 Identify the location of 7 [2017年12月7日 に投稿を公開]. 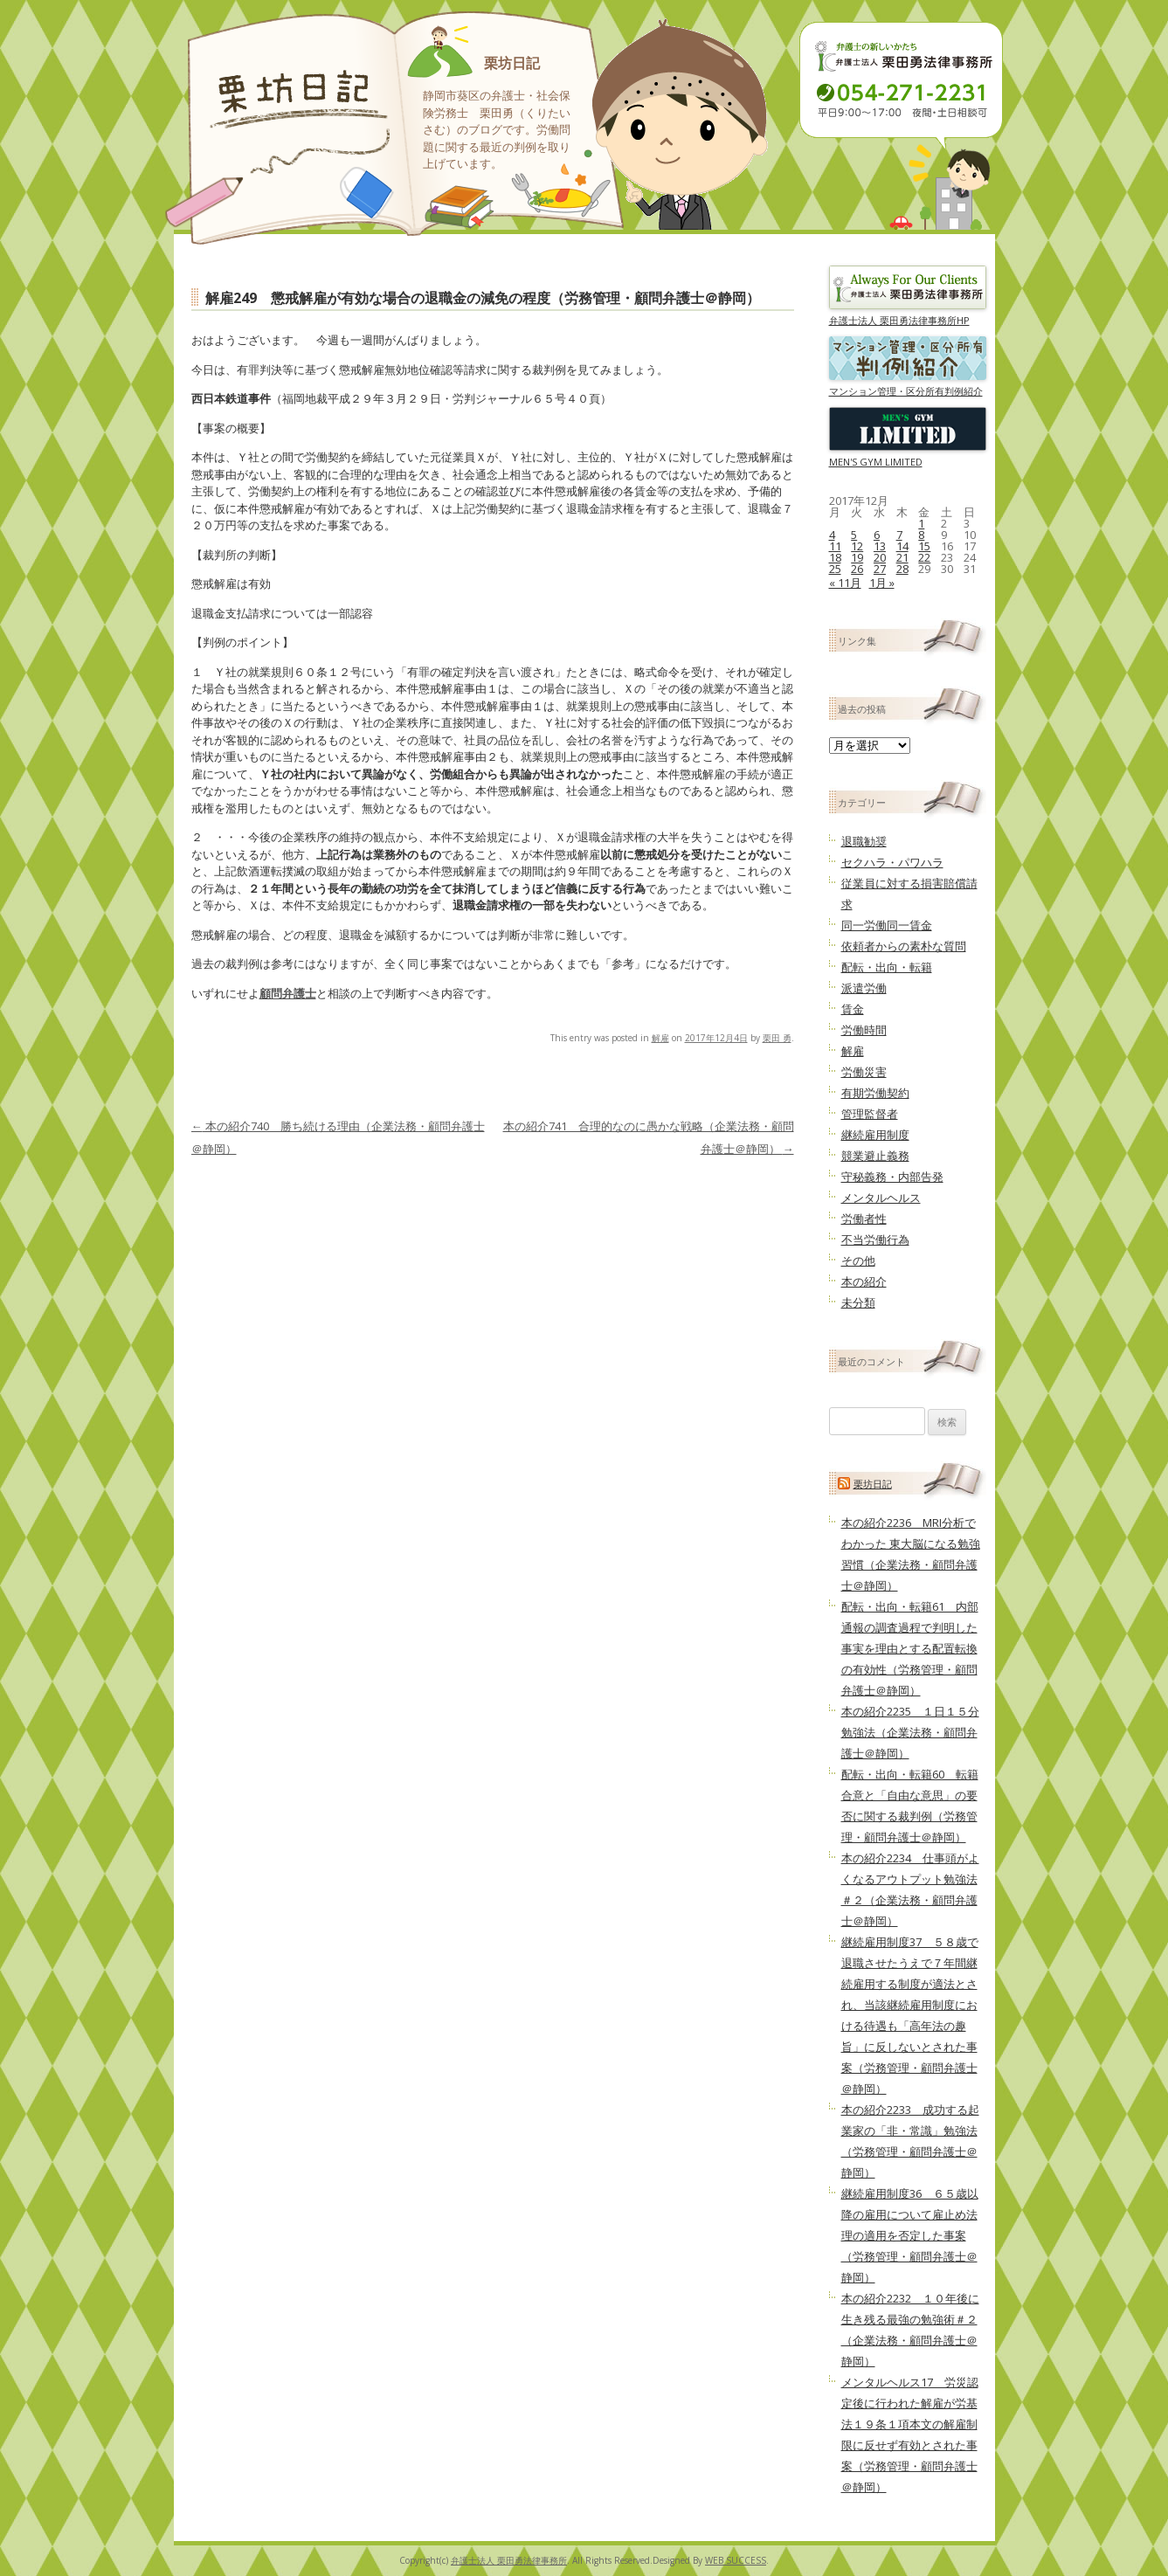
(899, 534).